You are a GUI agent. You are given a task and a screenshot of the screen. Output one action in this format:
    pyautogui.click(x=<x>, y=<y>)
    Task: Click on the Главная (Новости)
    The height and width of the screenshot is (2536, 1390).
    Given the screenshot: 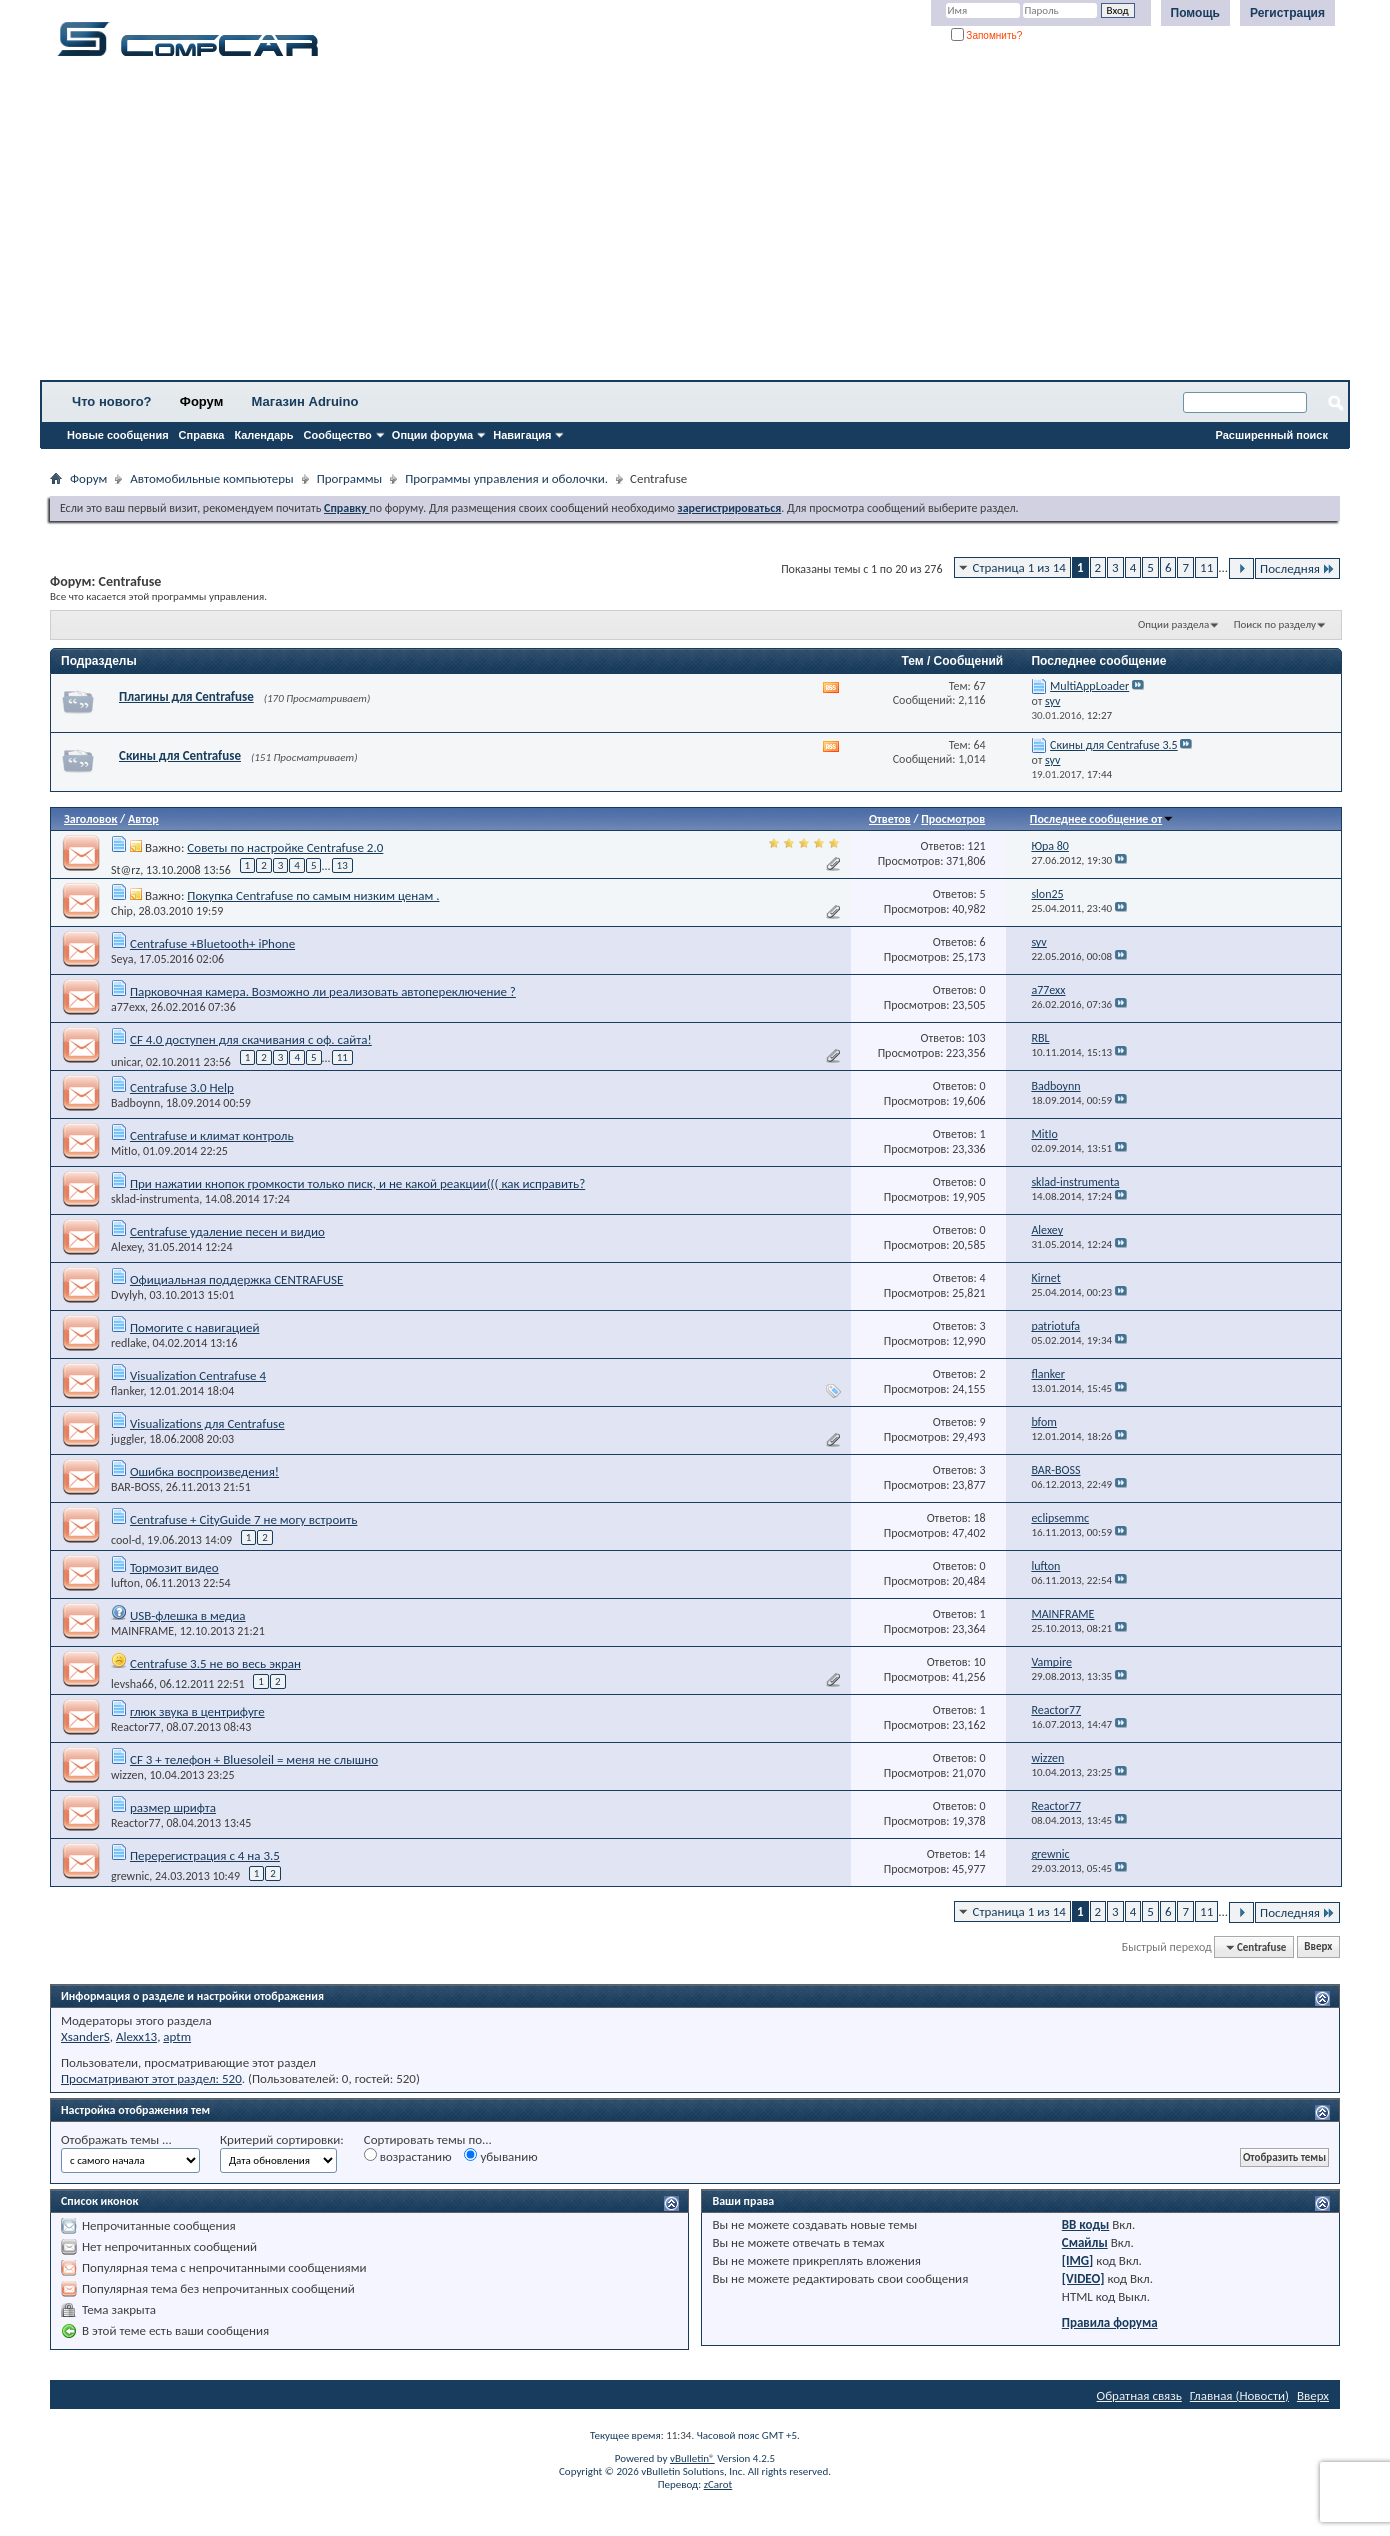 What is the action you would take?
    pyautogui.click(x=1239, y=2395)
    